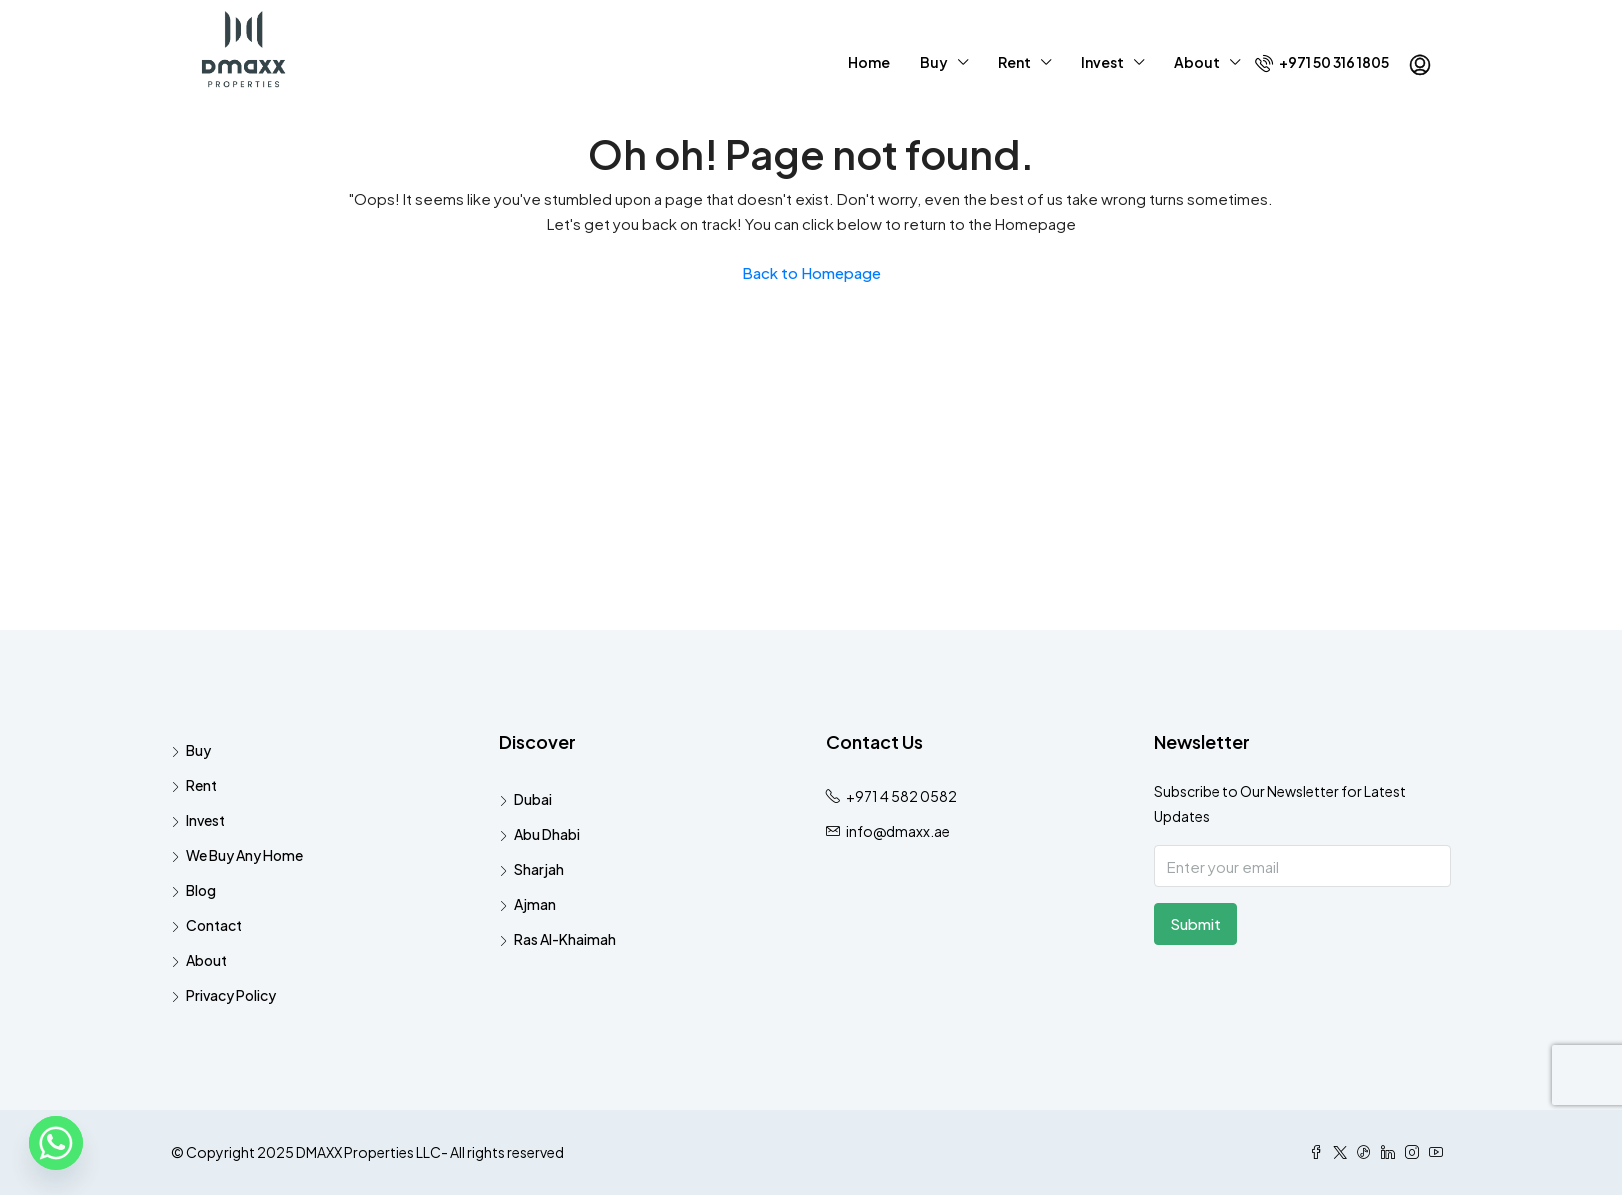  Describe the element at coordinates (533, 799) in the screenshot. I see `Dubai` at that location.